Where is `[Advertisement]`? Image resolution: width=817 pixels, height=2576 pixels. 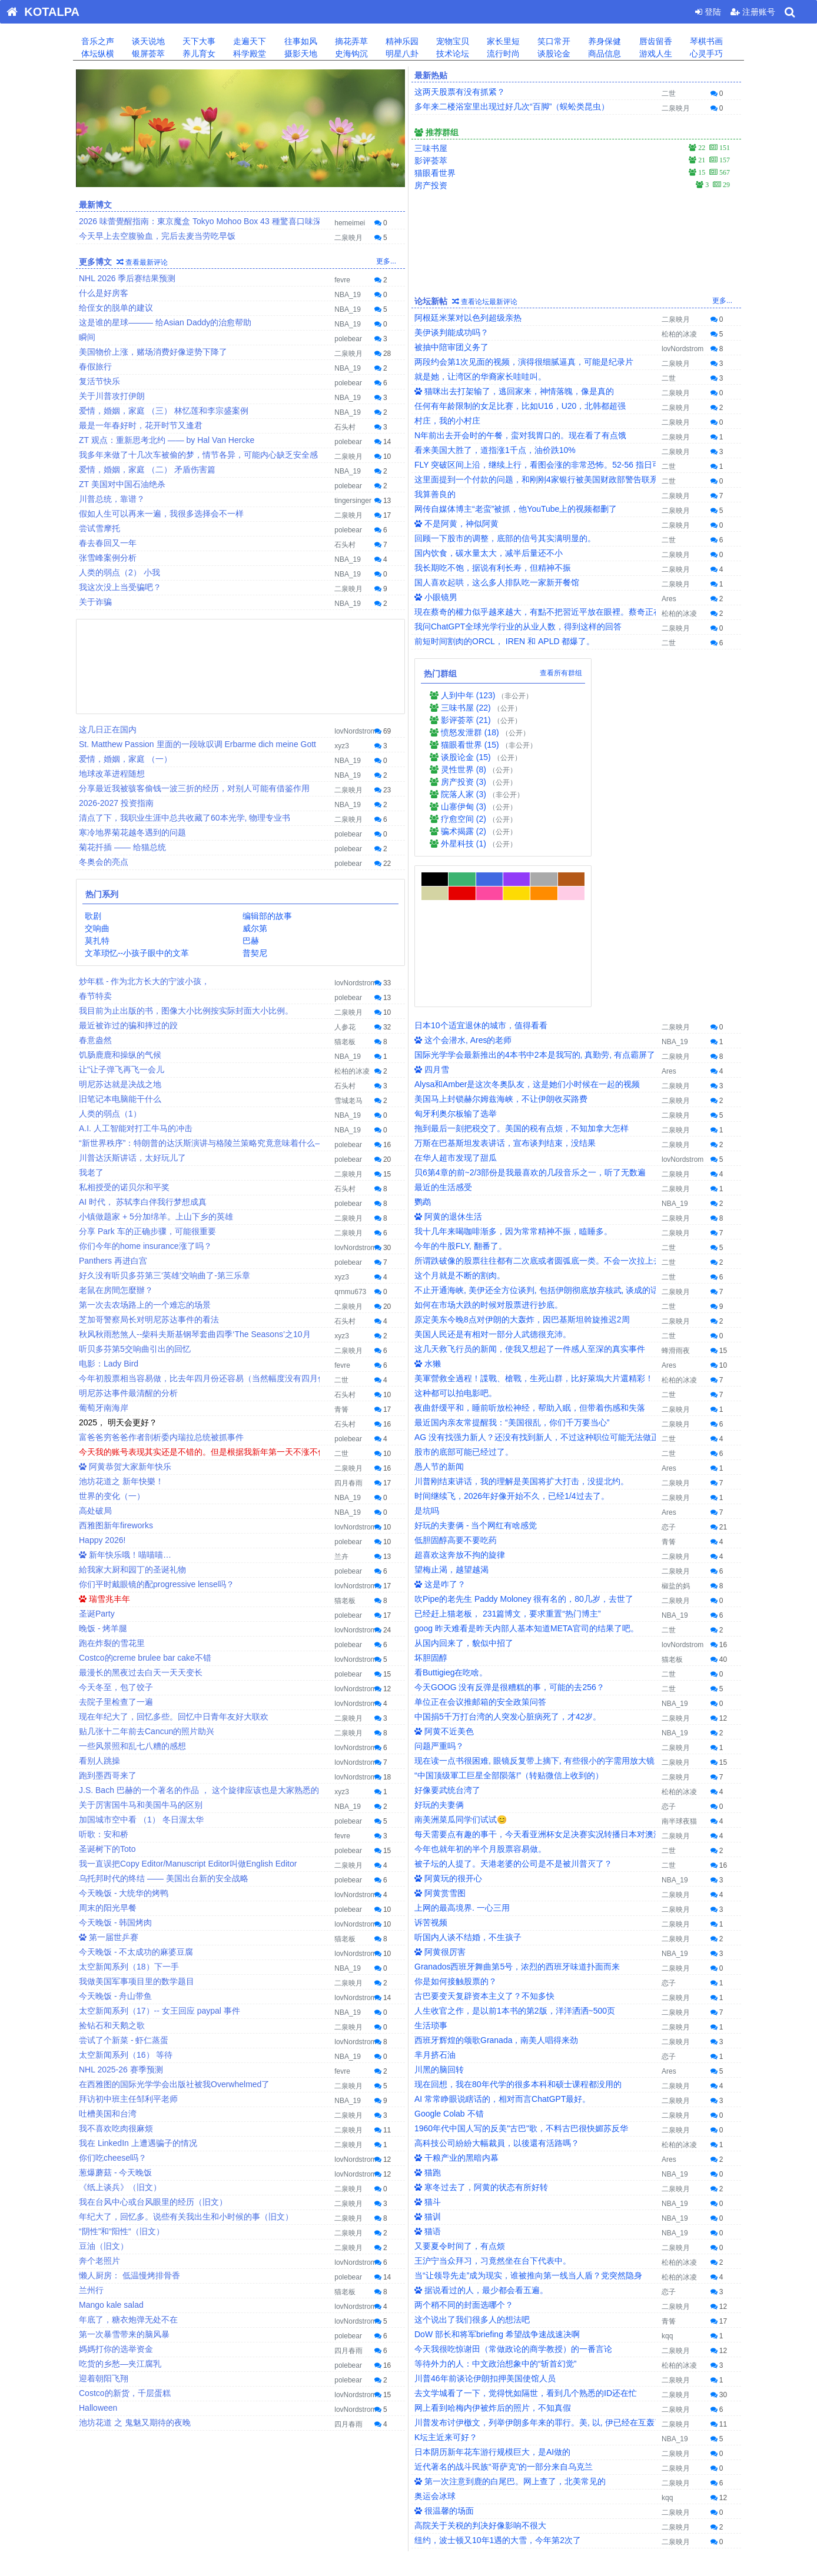
[Advertisement] is located at coordinates (240, 665).